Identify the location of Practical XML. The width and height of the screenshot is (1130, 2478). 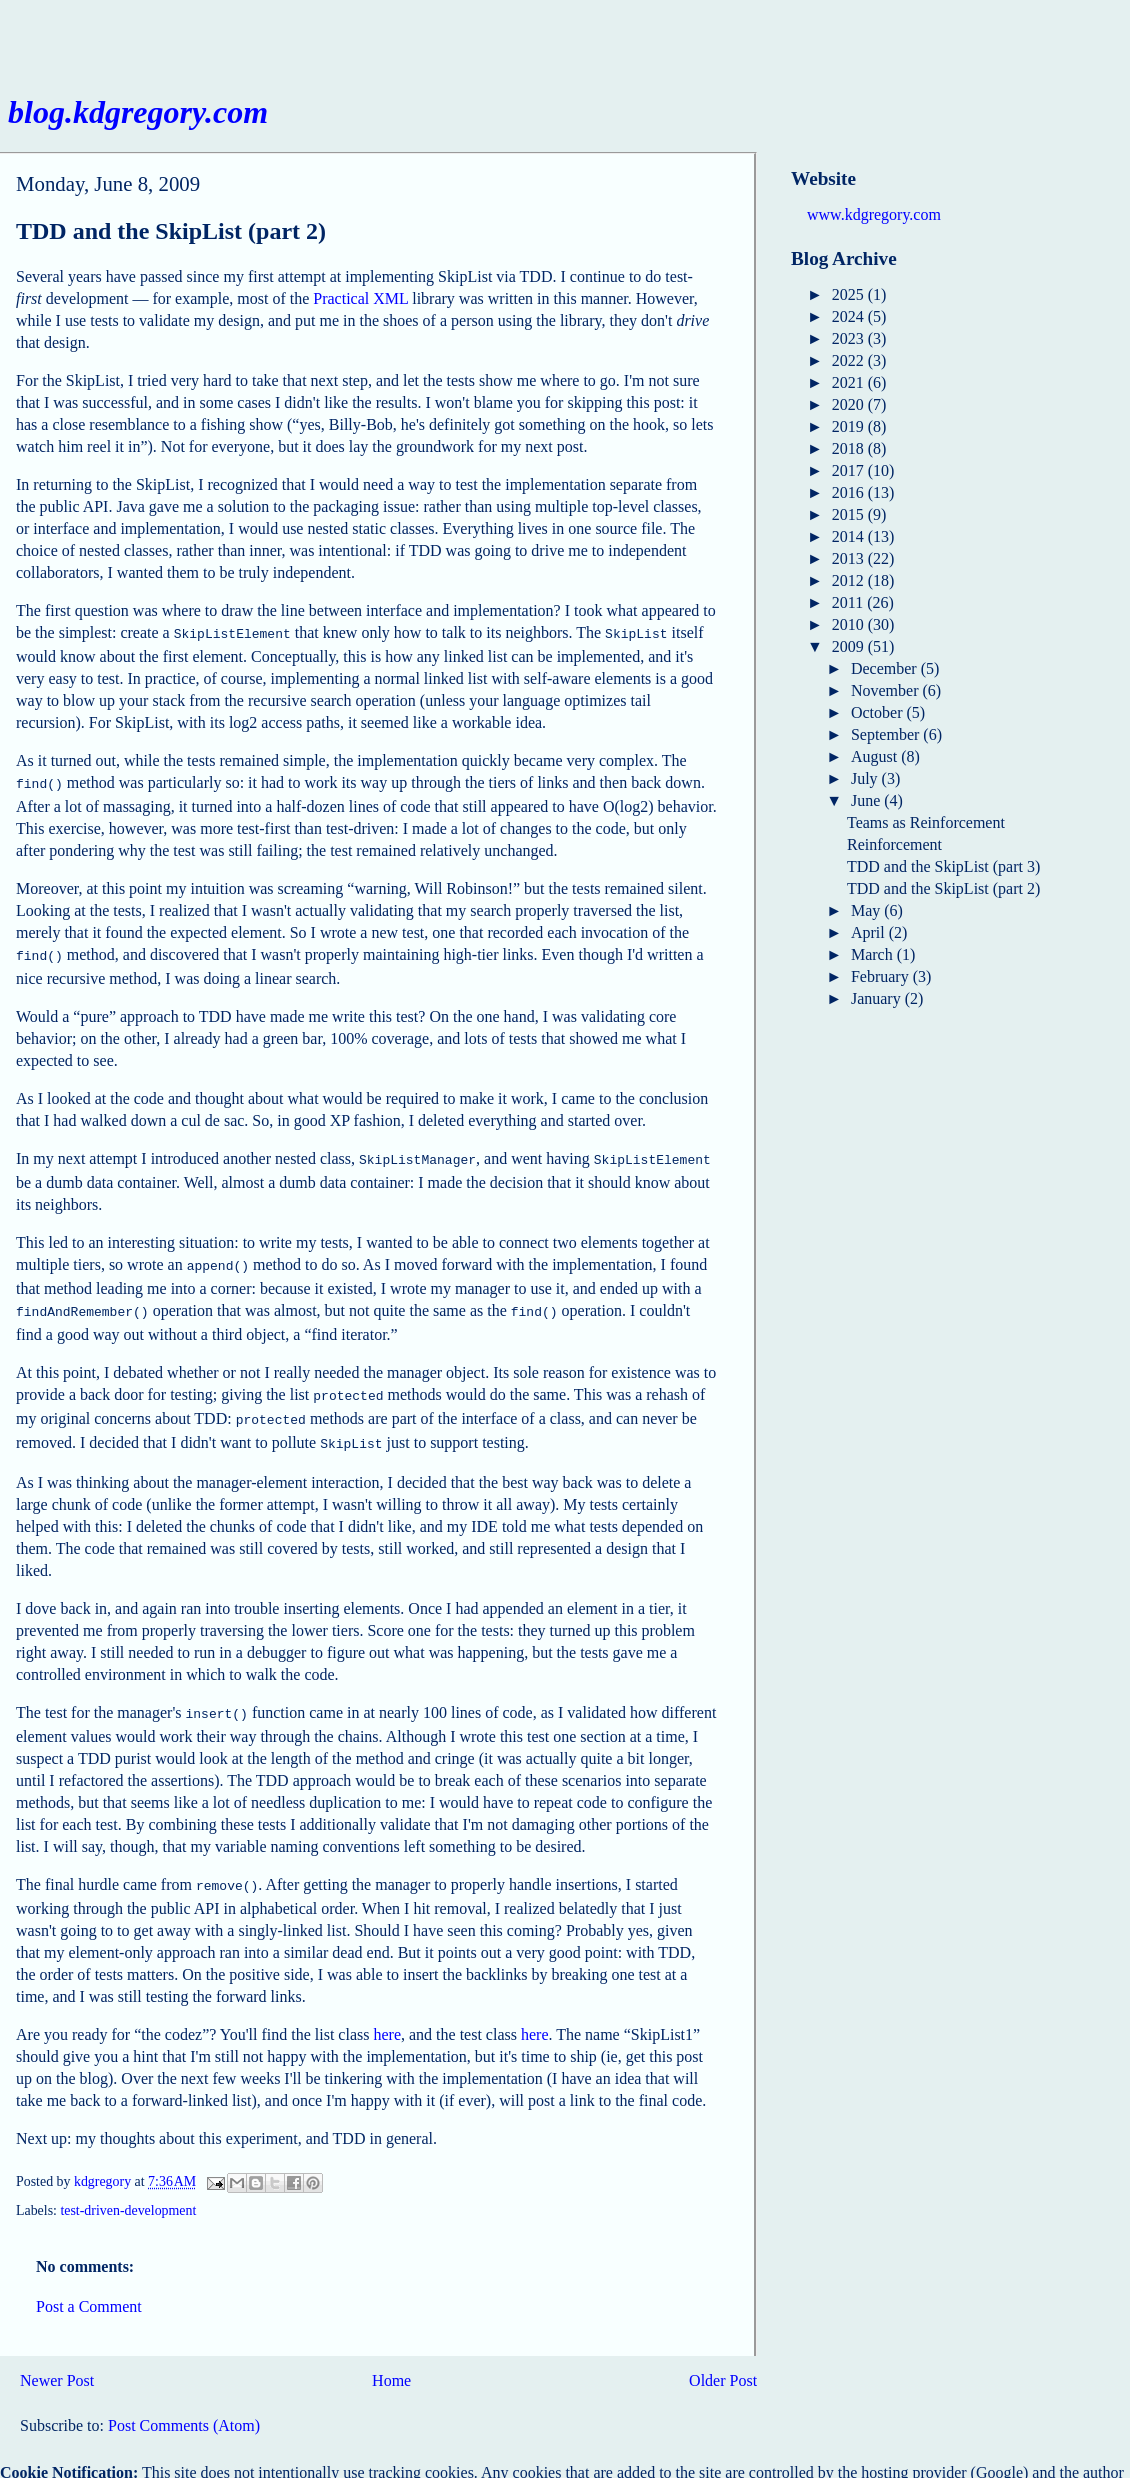
(360, 298).